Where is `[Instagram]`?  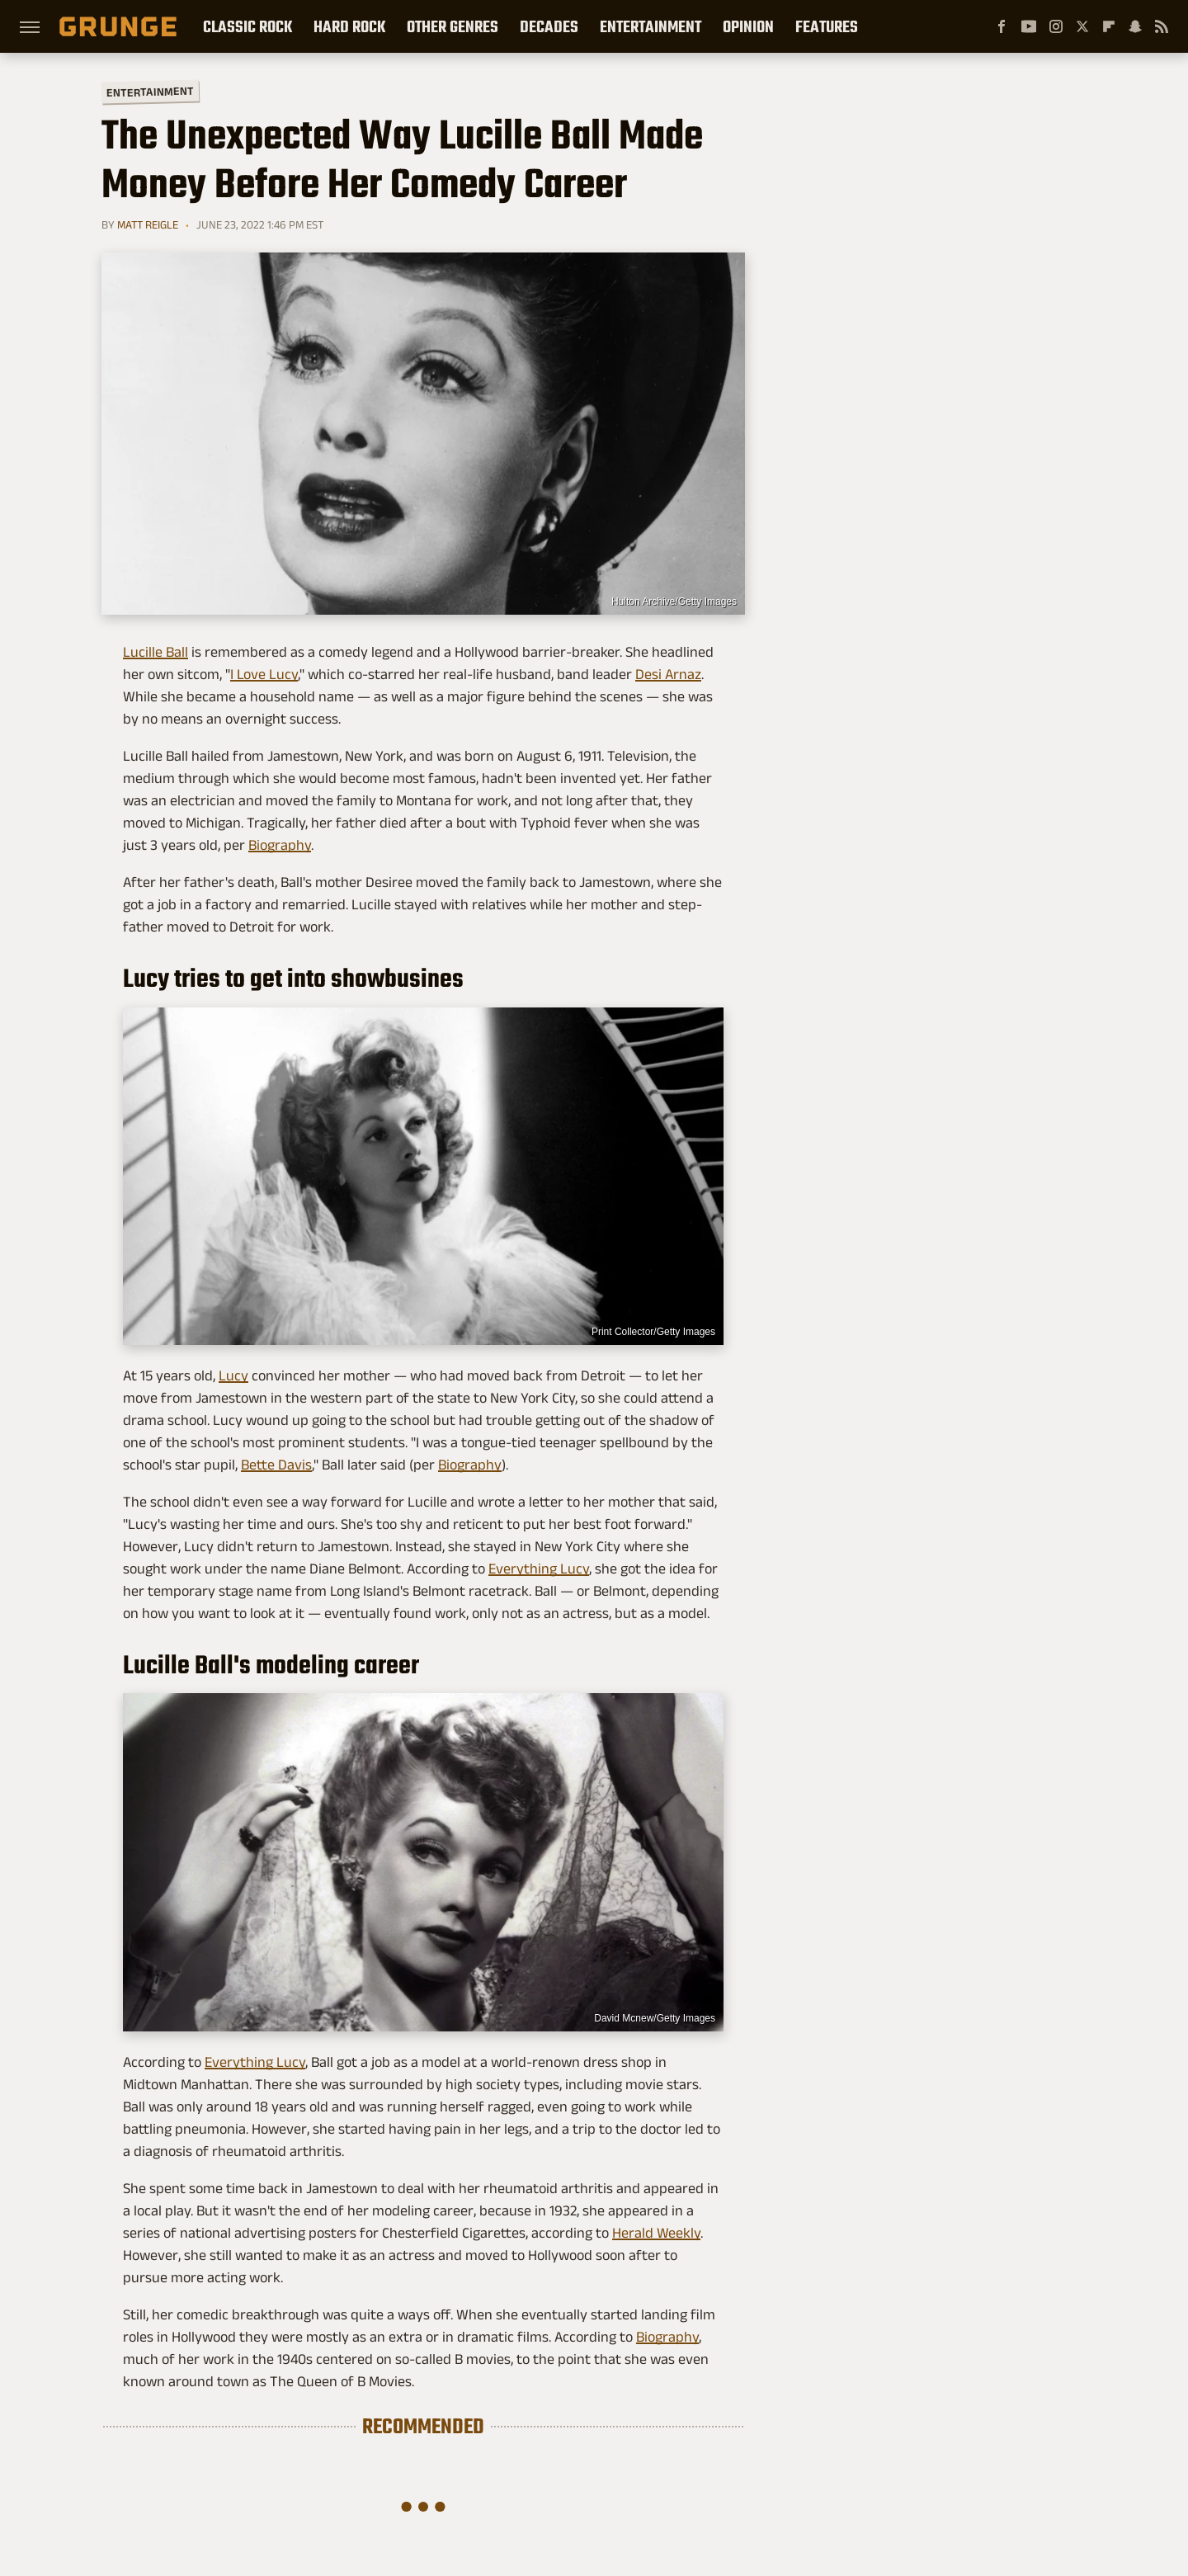
[Instagram] is located at coordinates (1056, 26).